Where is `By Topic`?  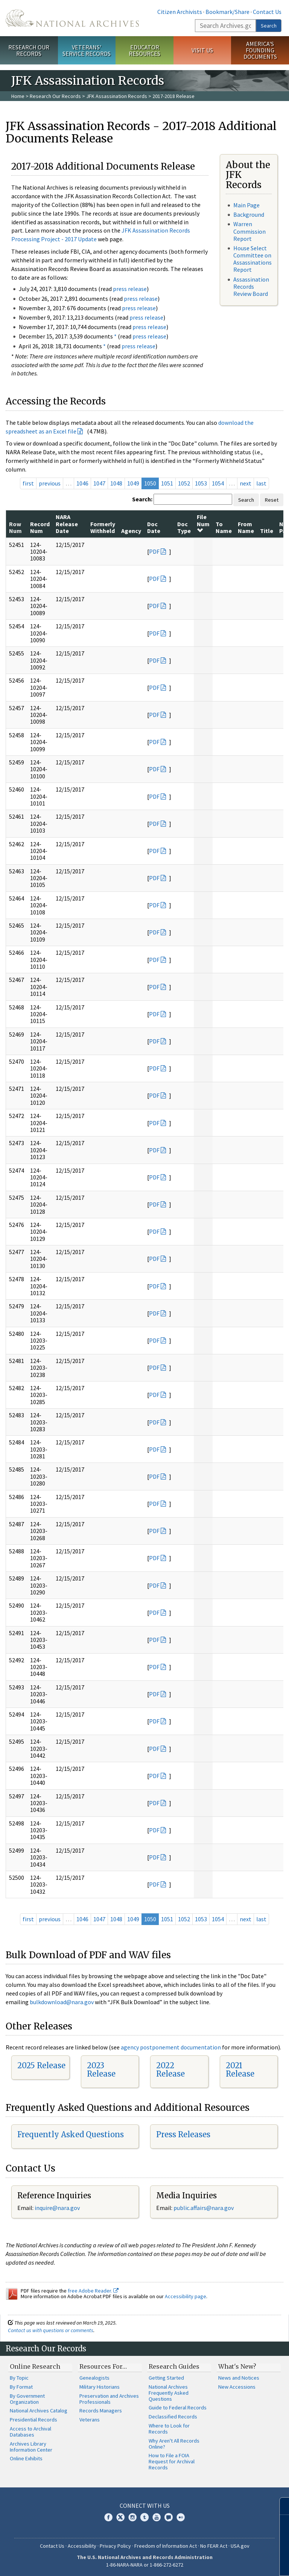
By Topic is located at coordinates (19, 2377).